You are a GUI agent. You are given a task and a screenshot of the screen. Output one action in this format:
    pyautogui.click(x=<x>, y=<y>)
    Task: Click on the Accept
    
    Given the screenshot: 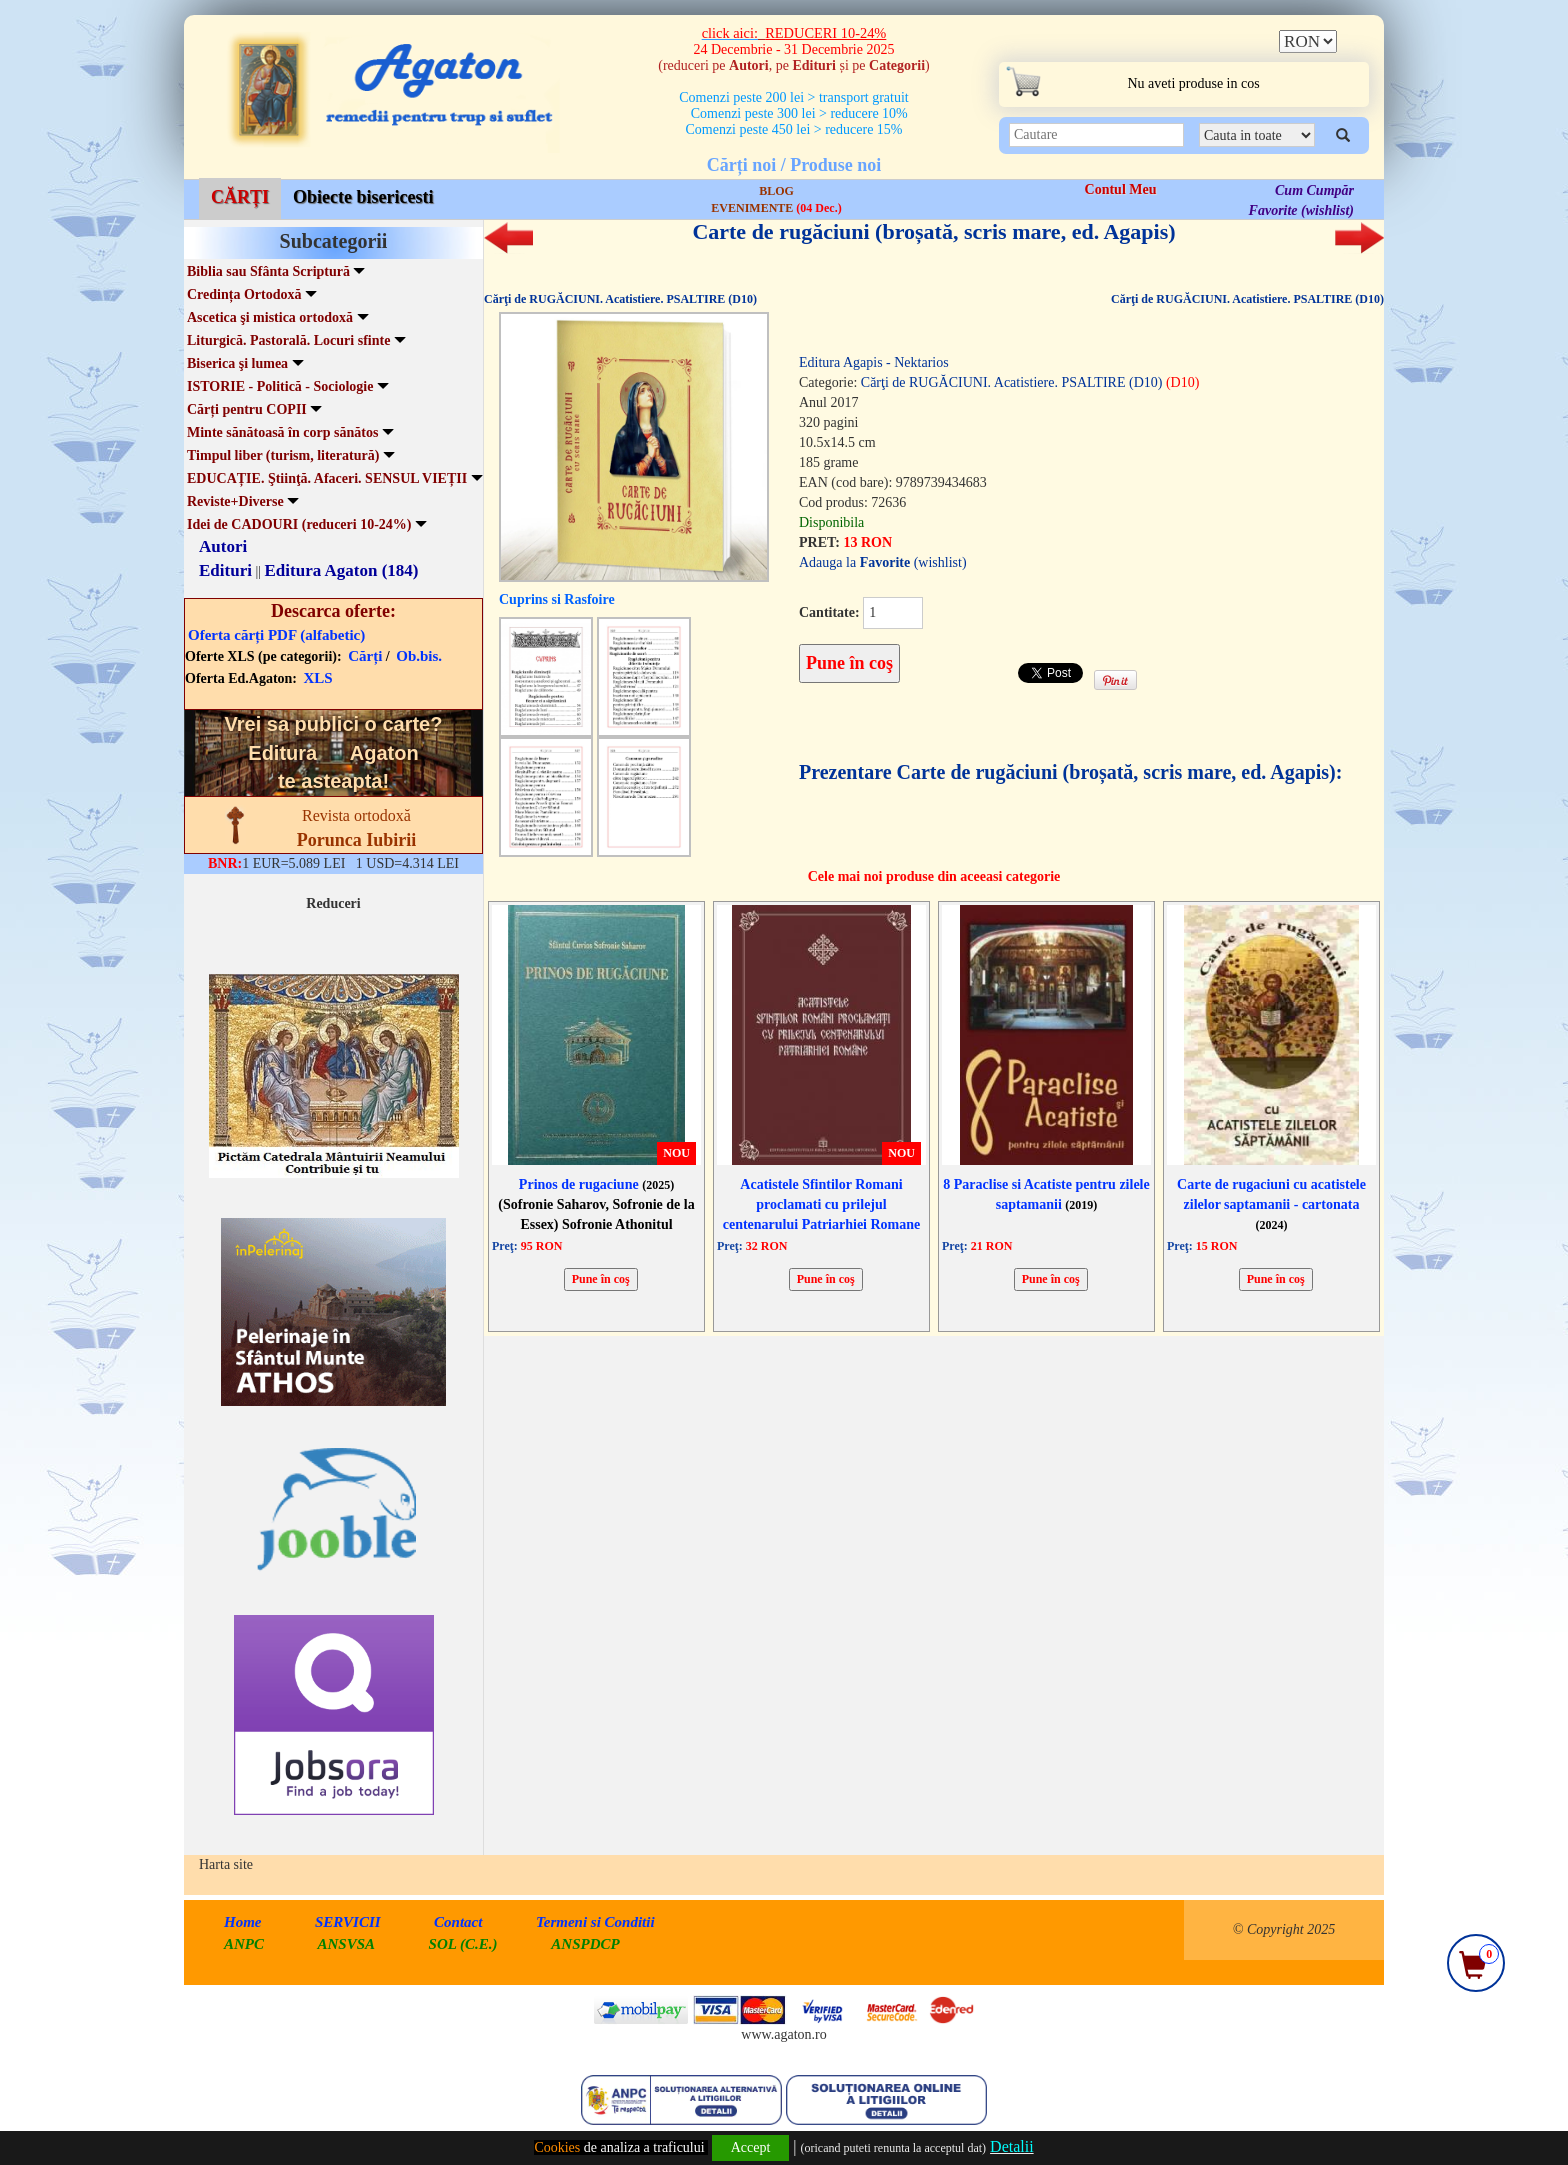 What is the action you would take?
    pyautogui.click(x=751, y=2147)
    